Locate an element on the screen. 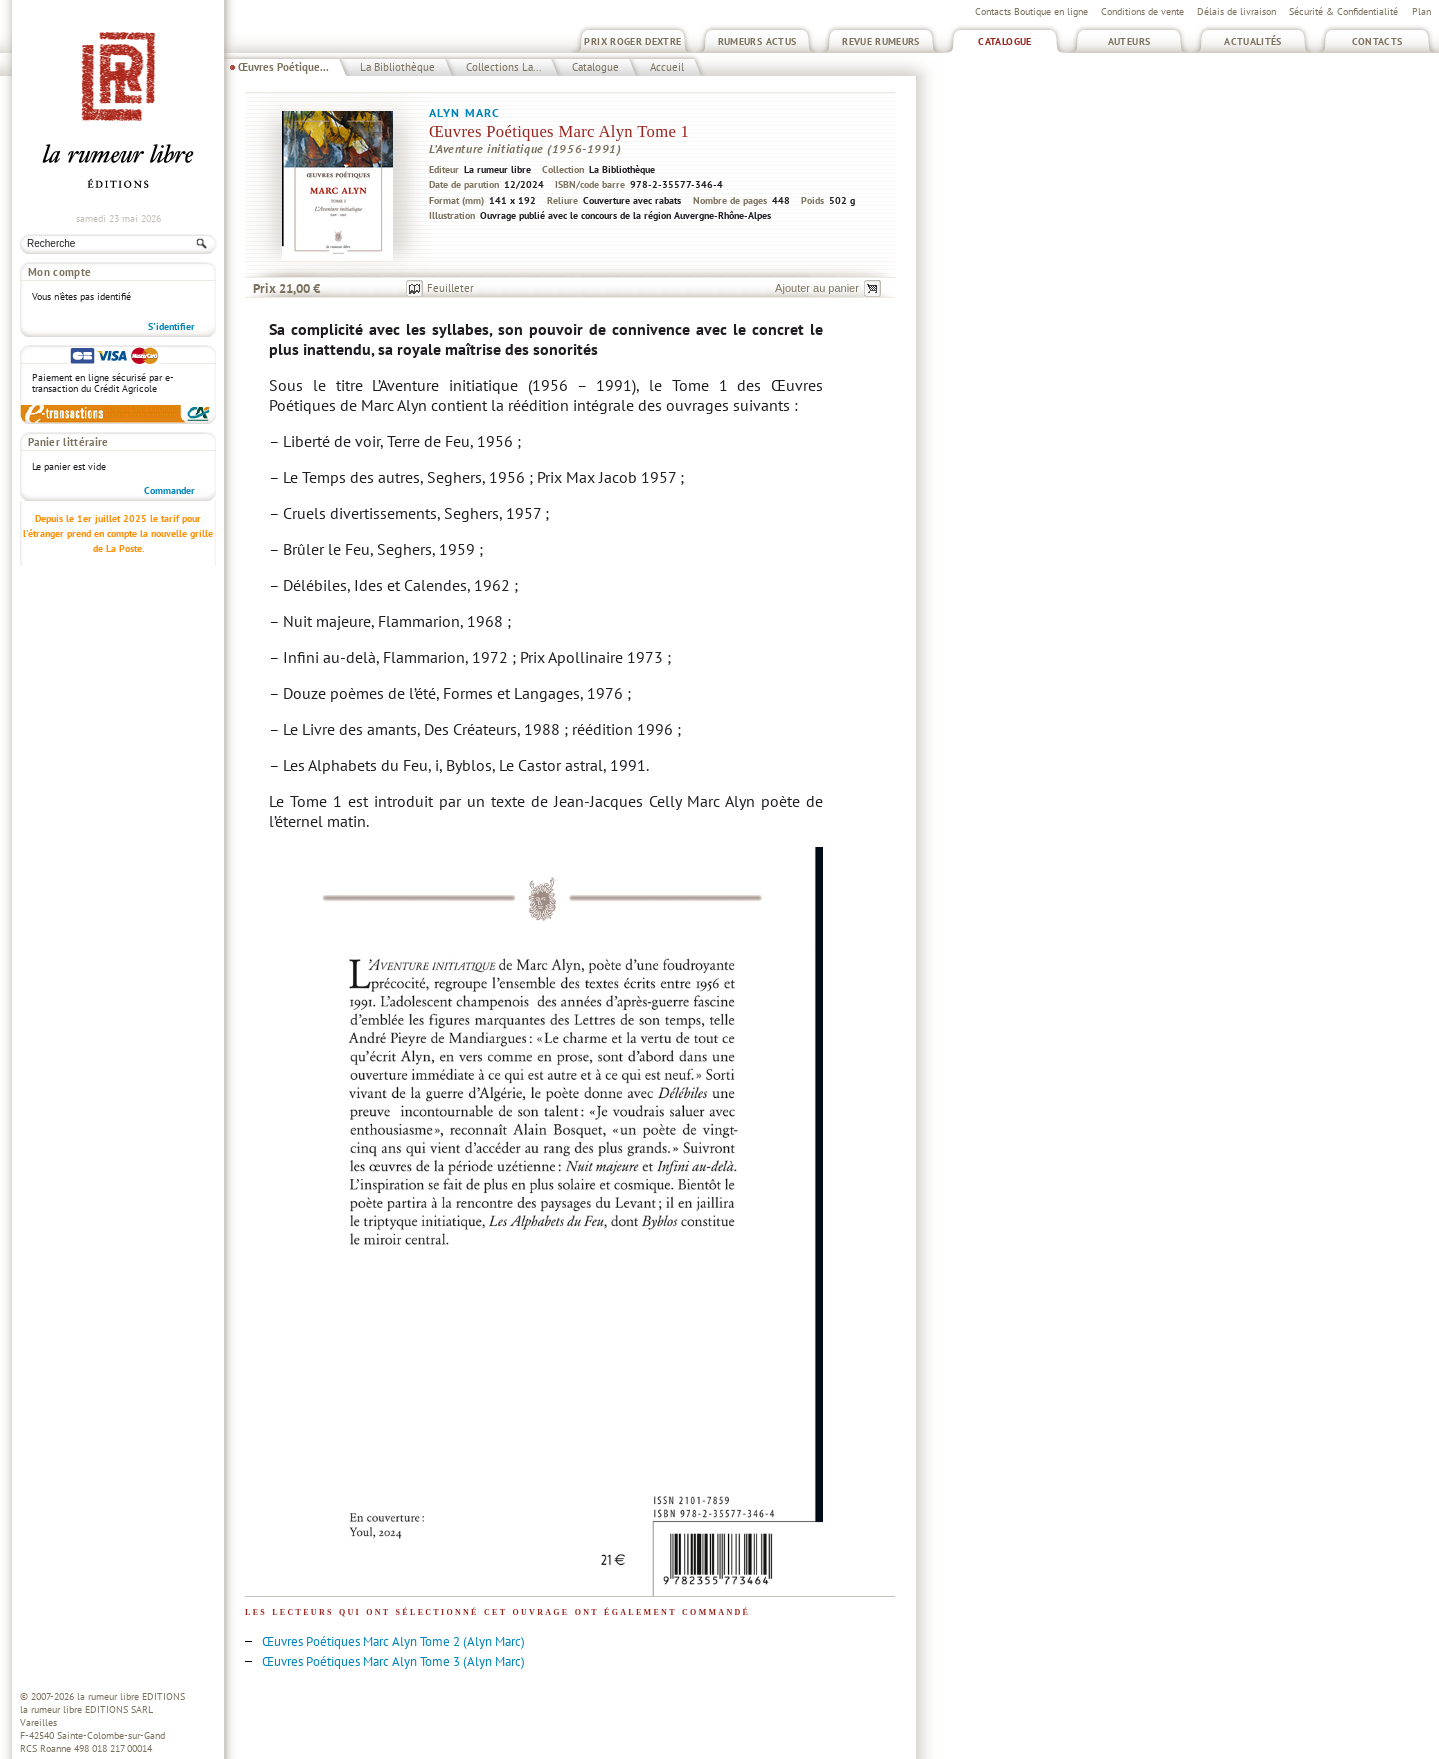 This screenshot has width=1439, height=1759. Prix Roger Dextre is located at coordinates (632, 41).